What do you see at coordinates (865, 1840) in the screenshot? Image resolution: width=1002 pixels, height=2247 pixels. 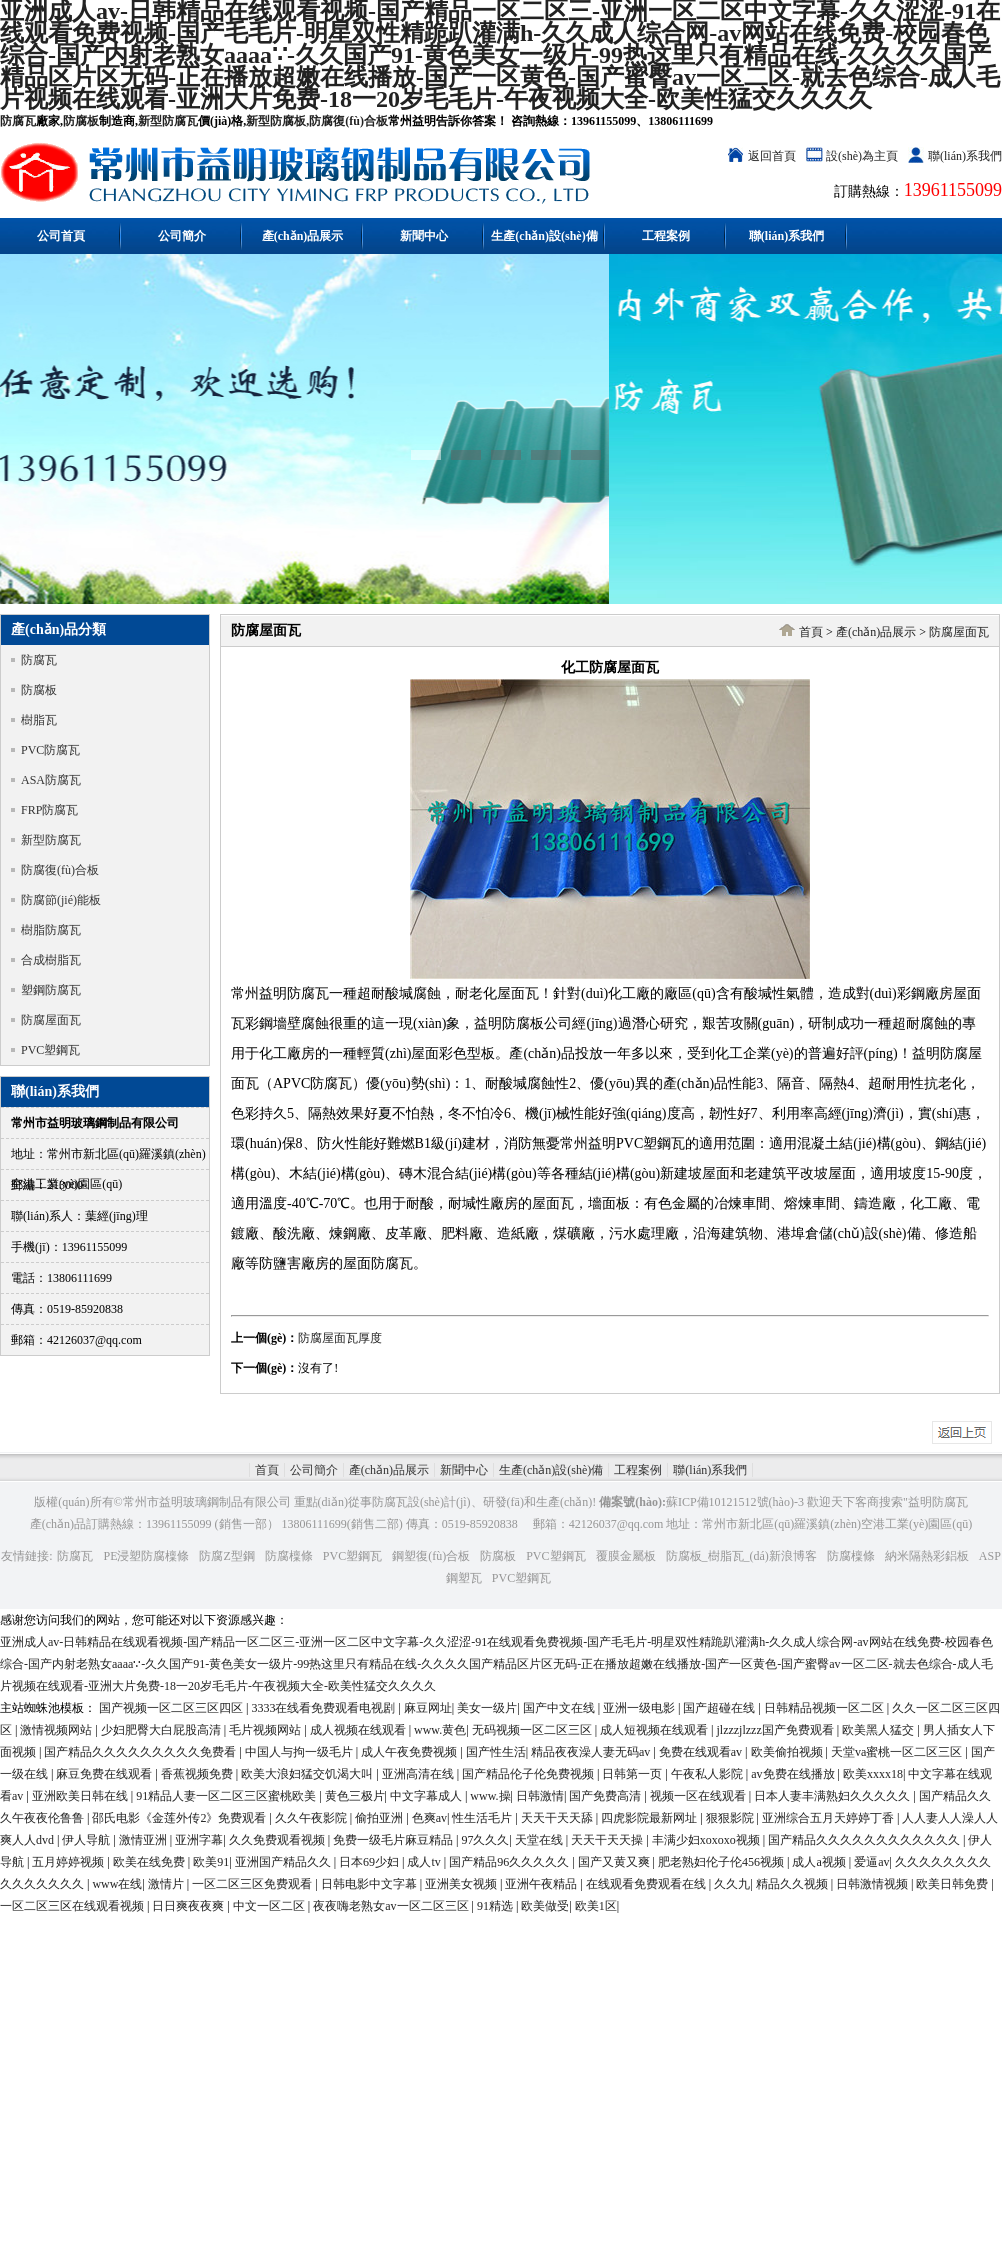 I see `国产精品久久久久久久久久久久久久` at bounding box center [865, 1840].